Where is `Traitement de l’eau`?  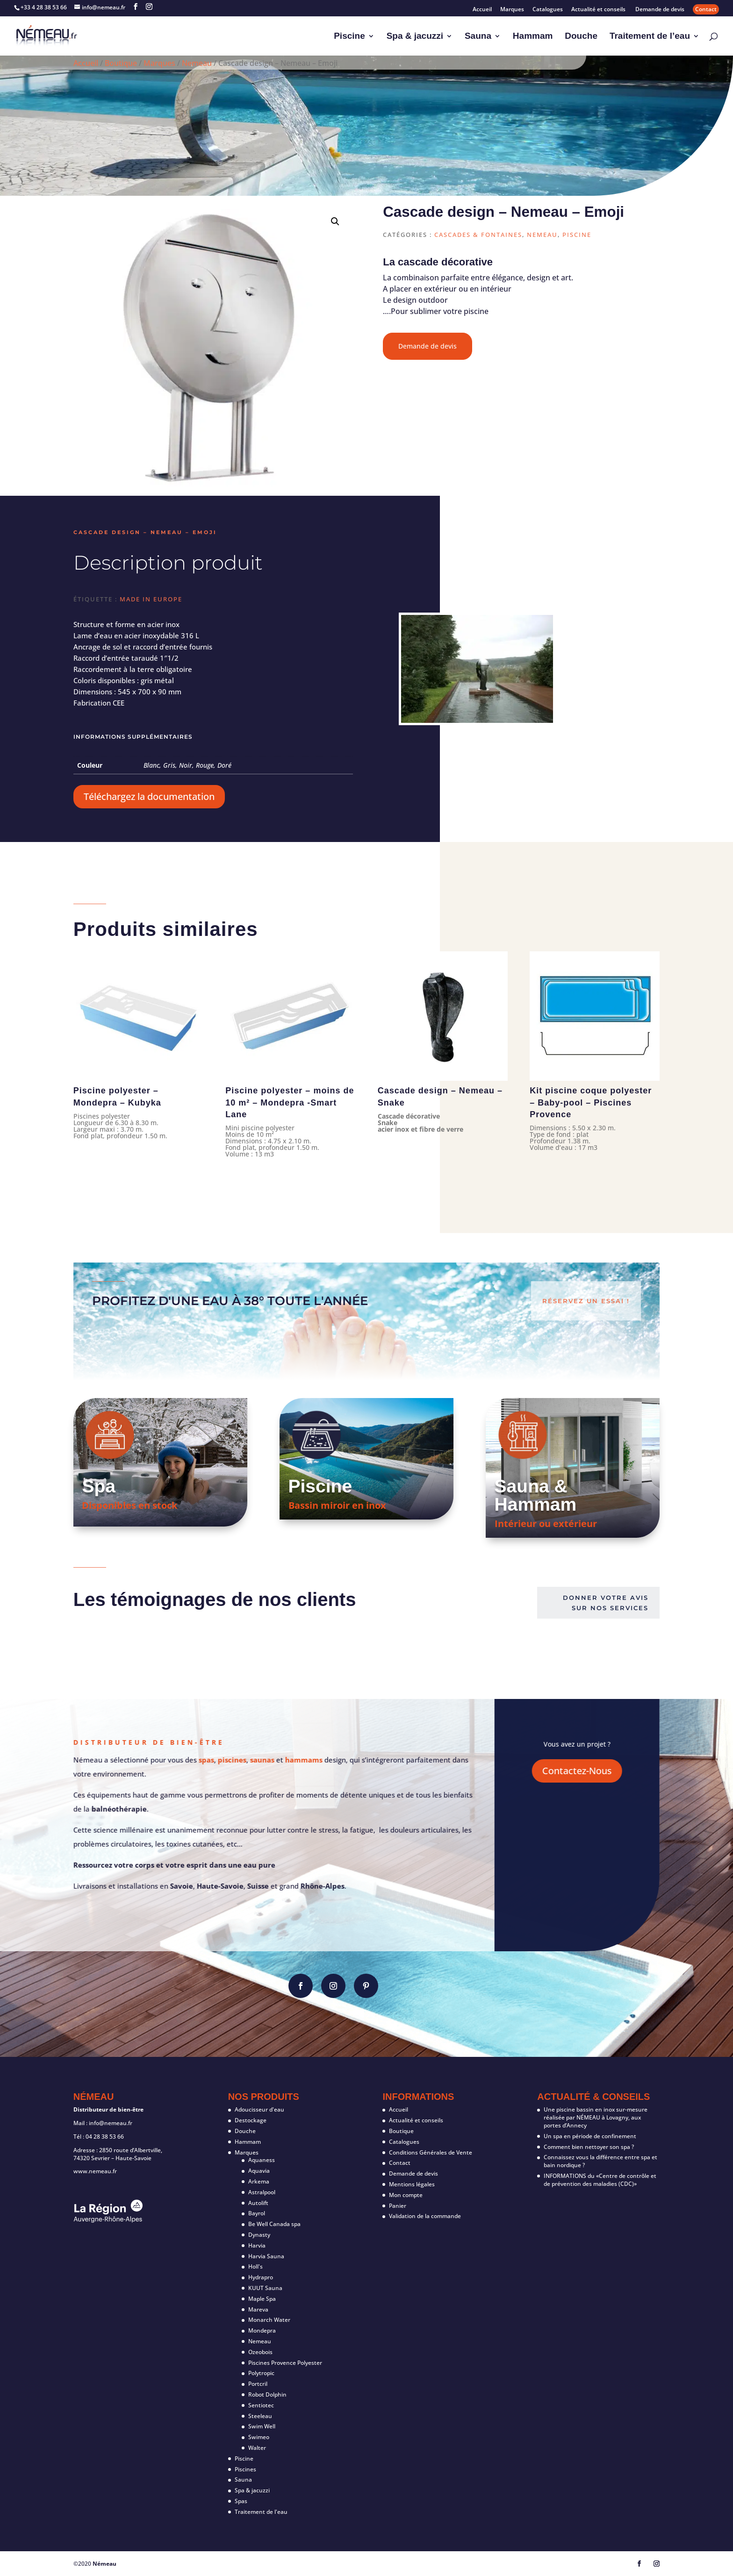 Traitement de l’eau is located at coordinates (650, 37).